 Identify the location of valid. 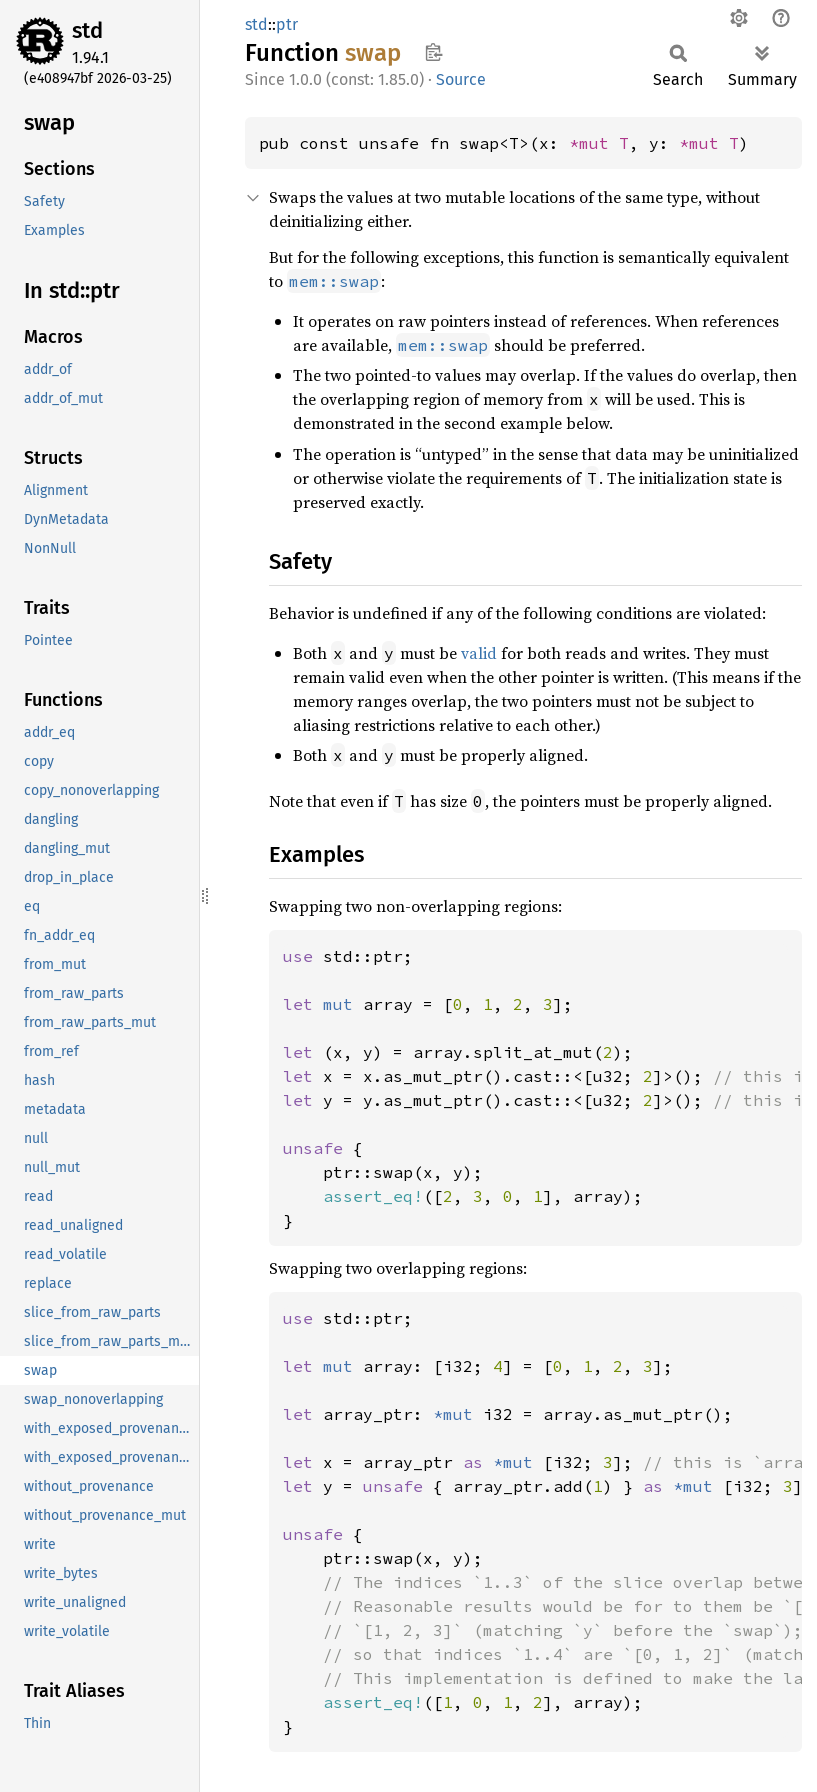
(479, 653).